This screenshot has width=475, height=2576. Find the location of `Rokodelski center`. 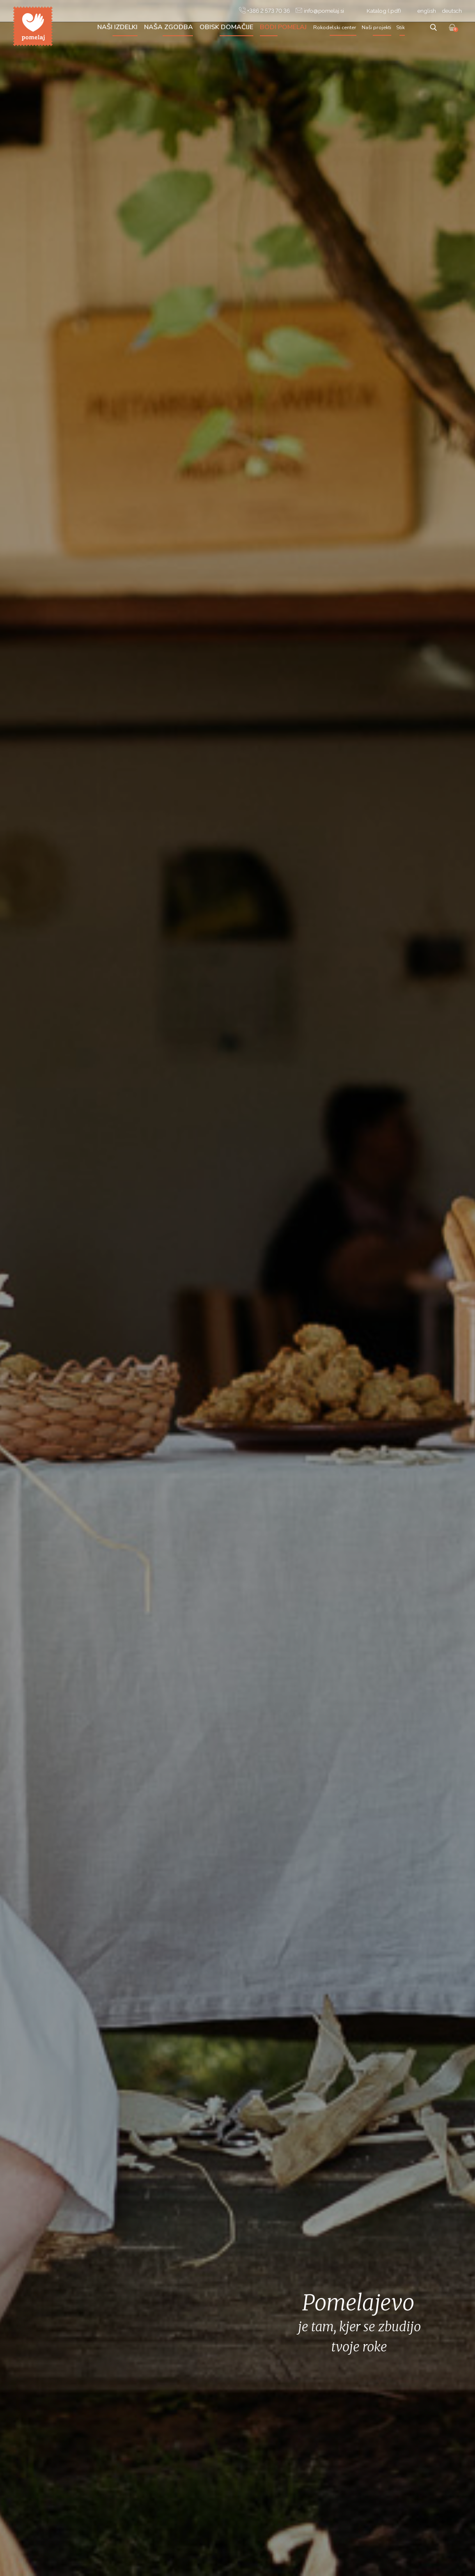

Rokodelski center is located at coordinates (334, 27).